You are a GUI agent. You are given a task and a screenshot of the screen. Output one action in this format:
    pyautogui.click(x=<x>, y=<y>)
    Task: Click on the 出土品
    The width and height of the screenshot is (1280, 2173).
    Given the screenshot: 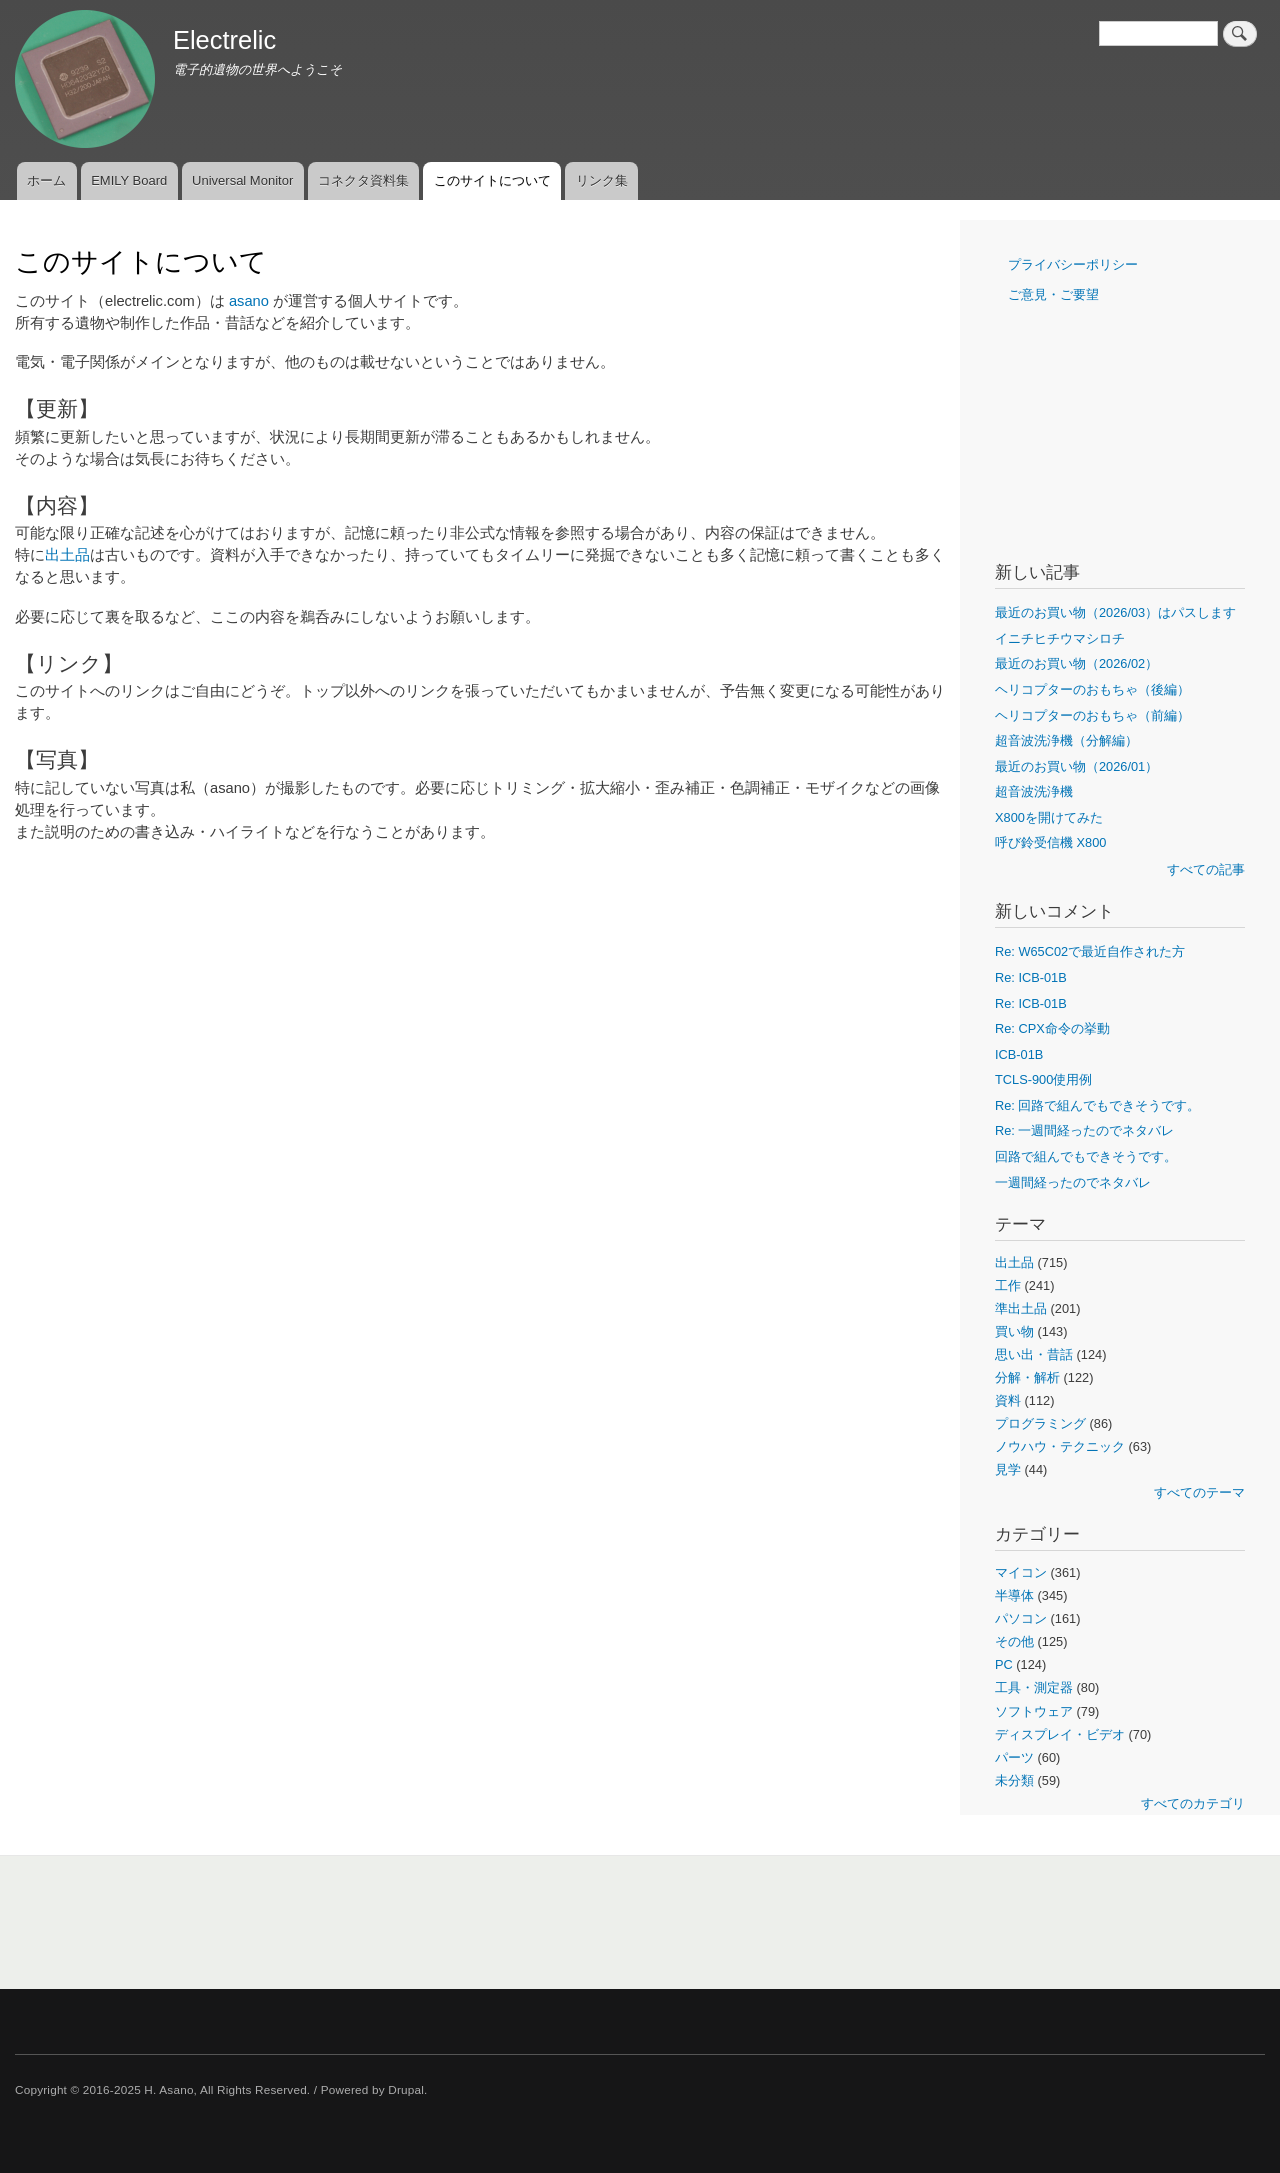 What is the action you would take?
    pyautogui.click(x=67, y=555)
    